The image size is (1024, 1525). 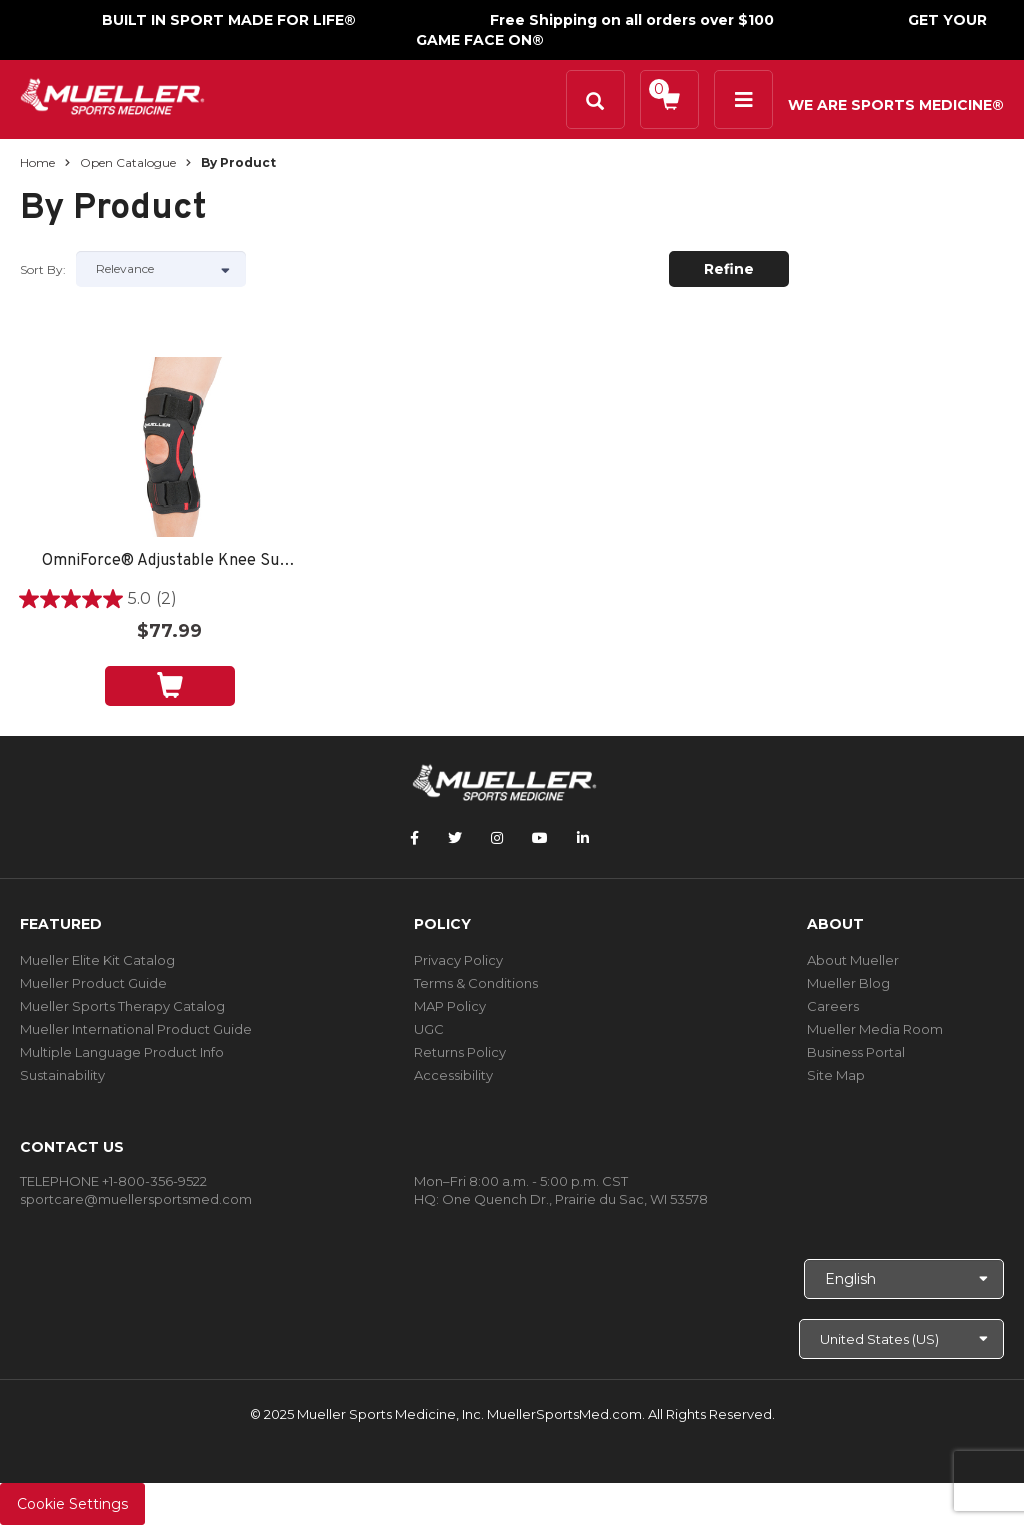 What do you see at coordinates (161, 269) in the screenshot?
I see `[Sort by]` at bounding box center [161, 269].